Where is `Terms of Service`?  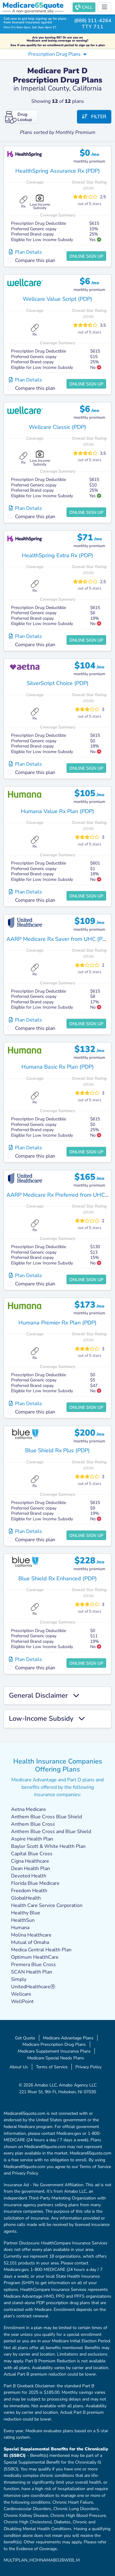
Terms of Service is located at coordinates (51, 2067).